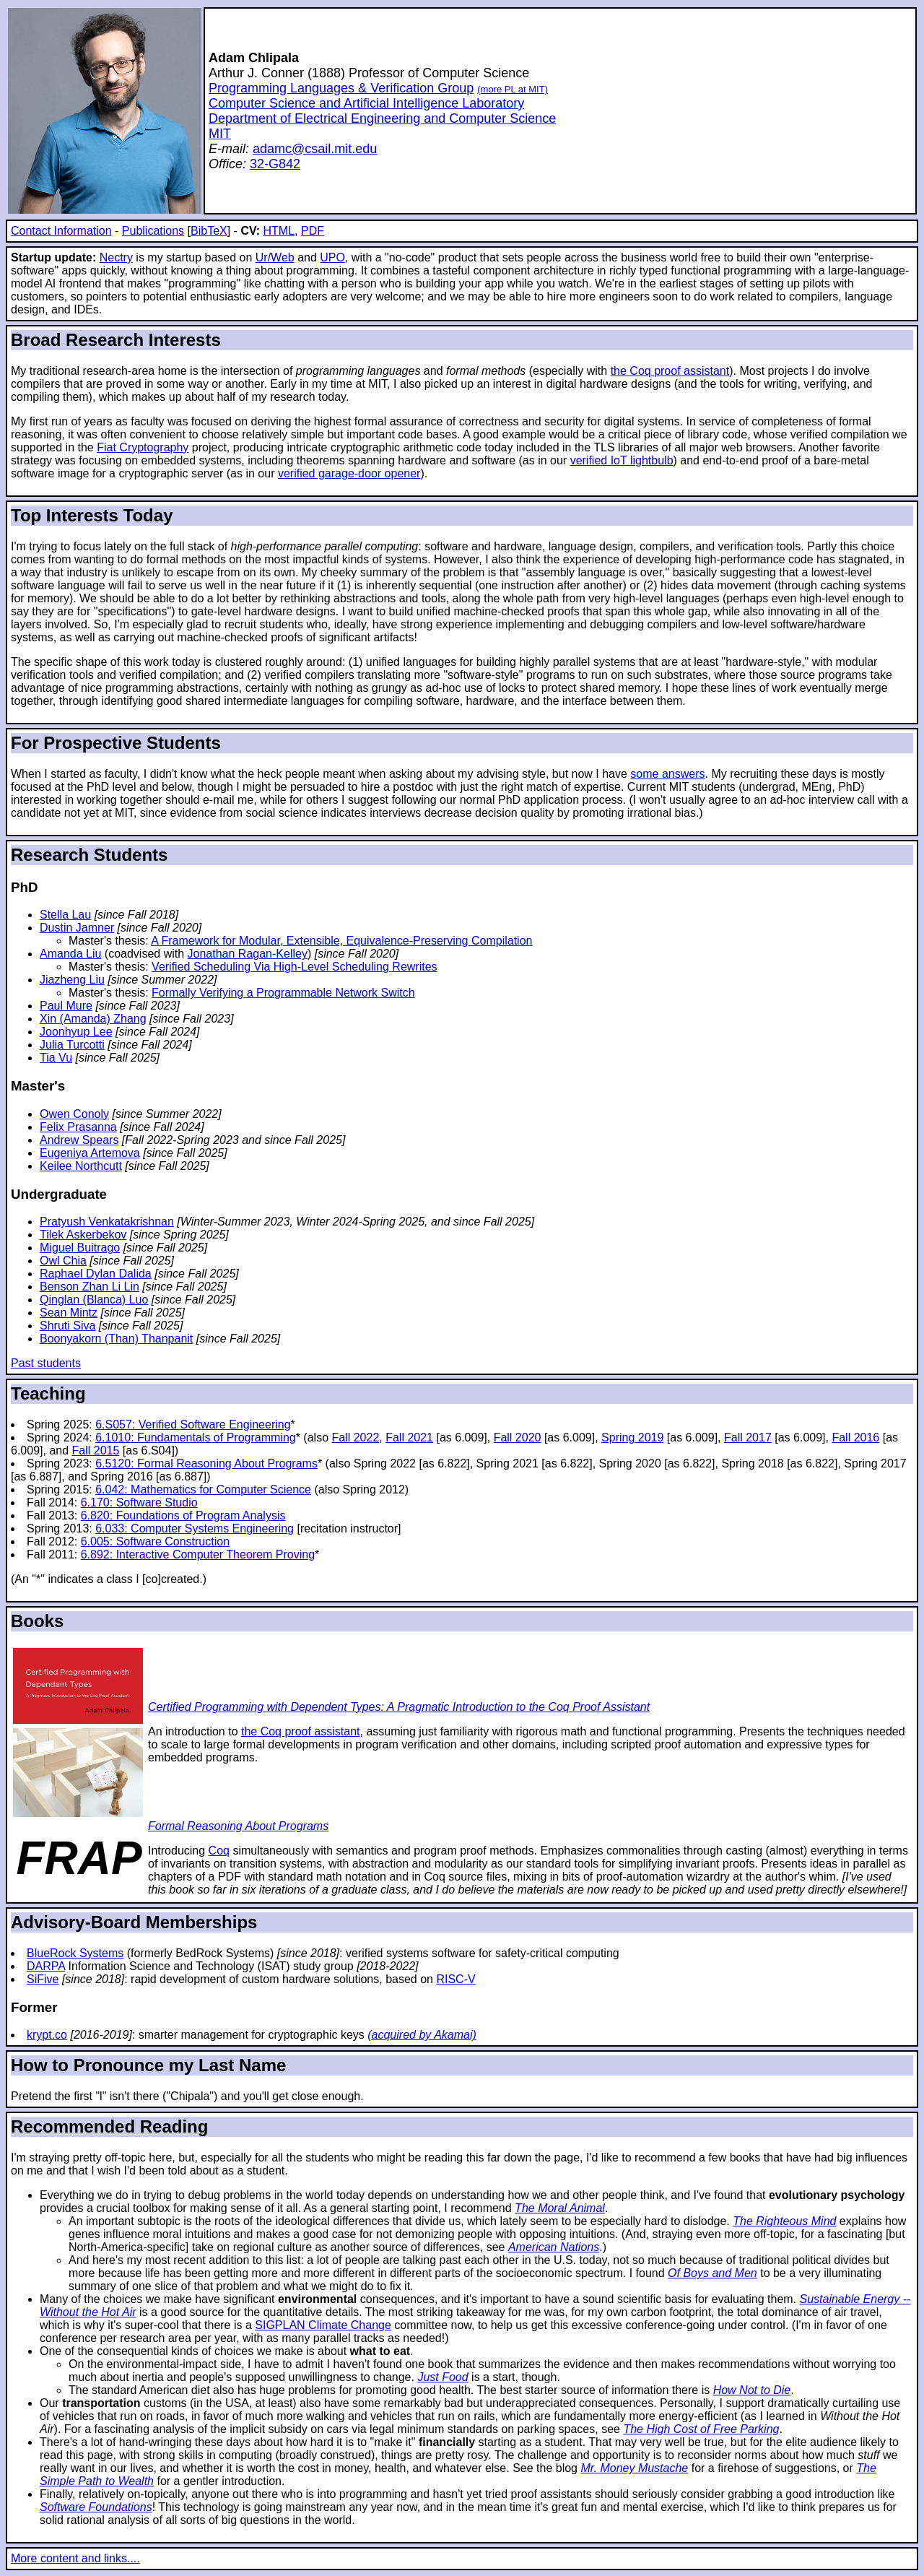  What do you see at coordinates (70, 953) in the screenshot?
I see `Amanda Liu` at bounding box center [70, 953].